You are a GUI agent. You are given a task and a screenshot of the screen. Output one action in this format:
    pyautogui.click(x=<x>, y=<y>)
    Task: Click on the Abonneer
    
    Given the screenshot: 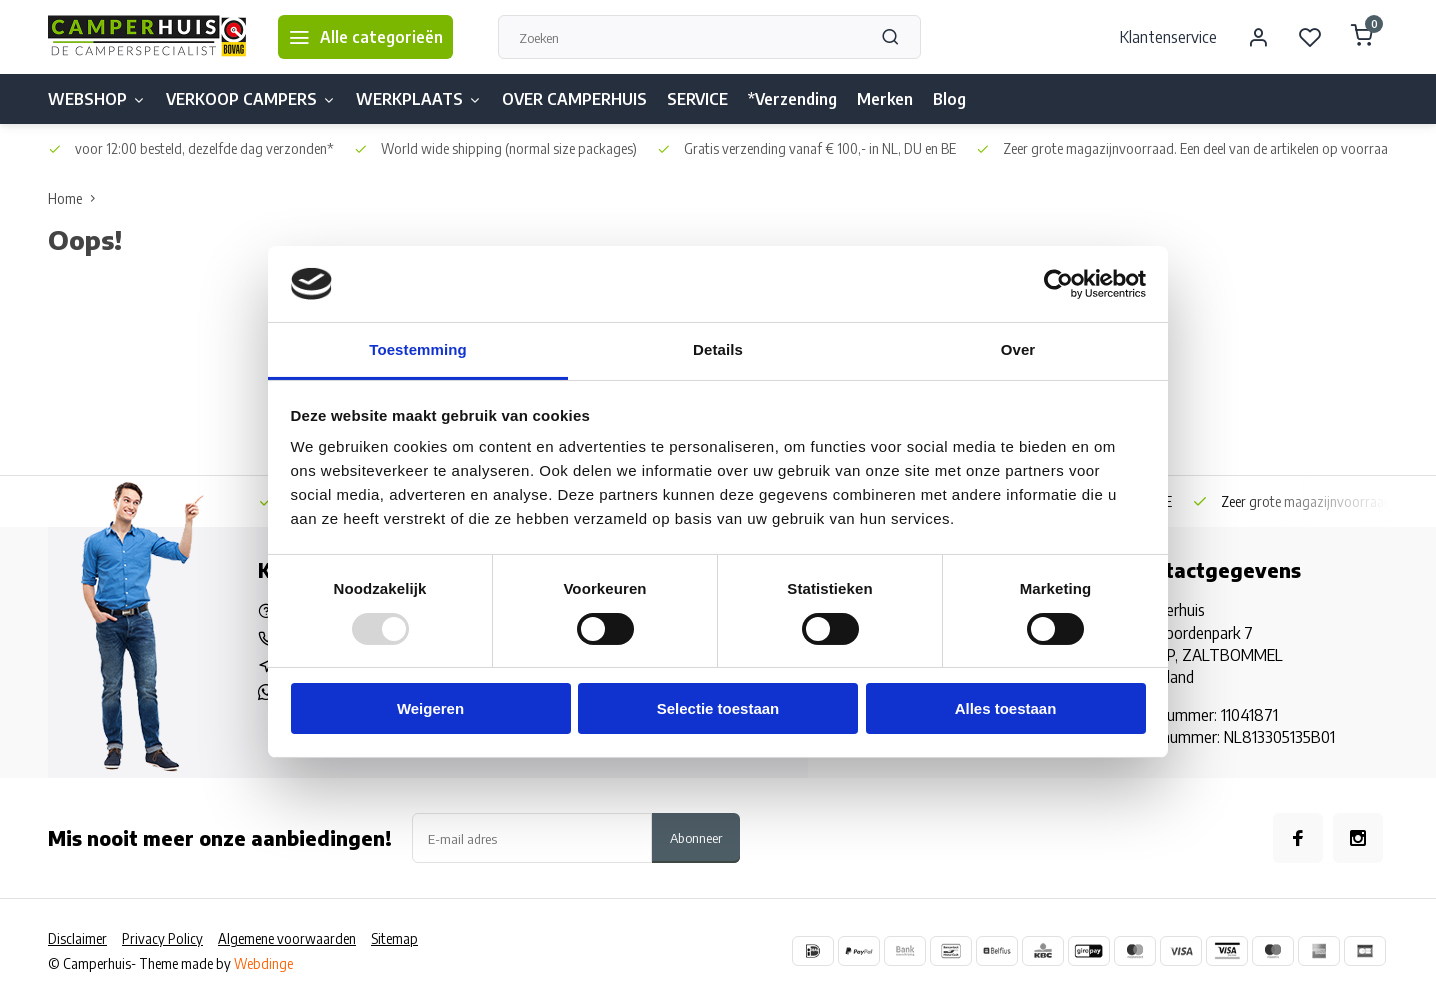 What is the action you would take?
    pyautogui.click(x=696, y=837)
    